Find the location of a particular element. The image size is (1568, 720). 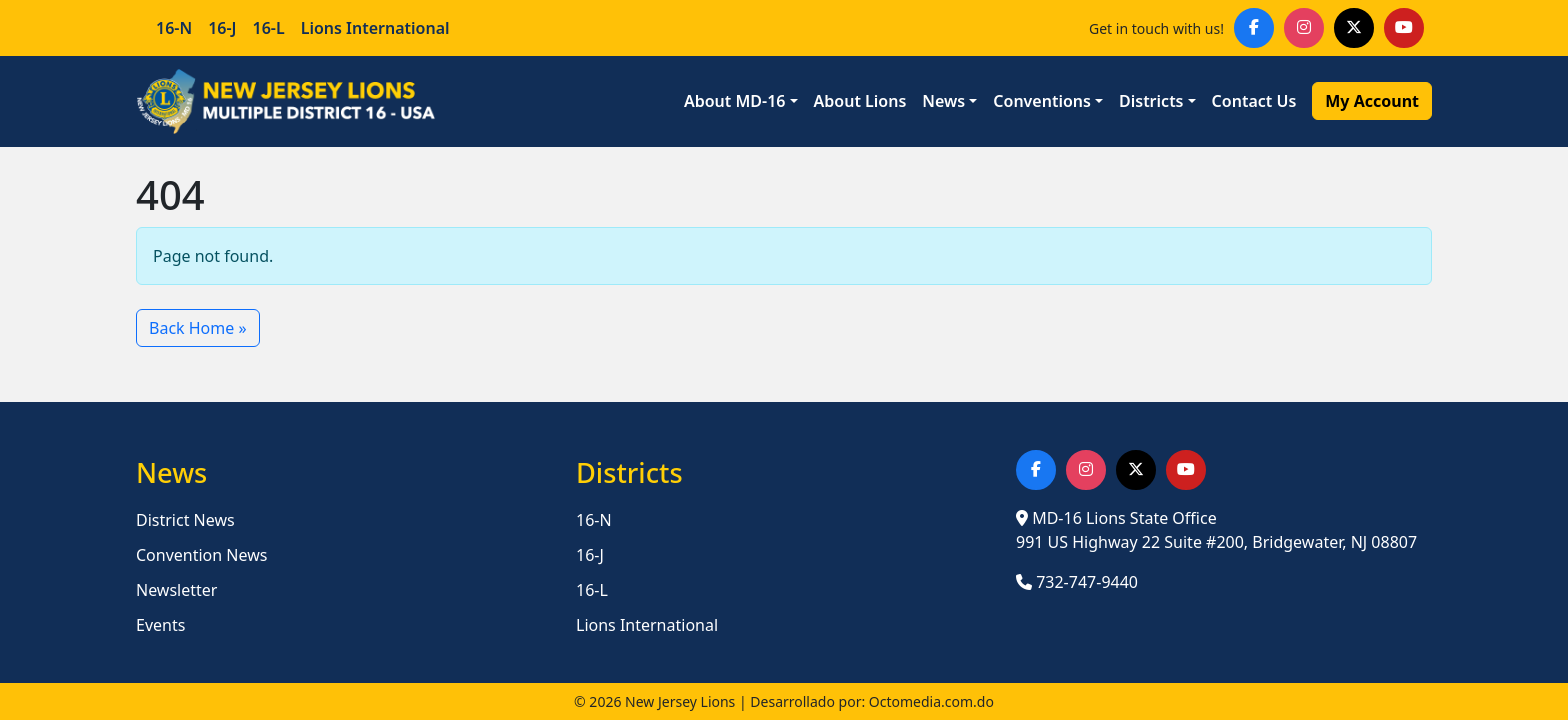

Lions International is located at coordinates (375, 28).